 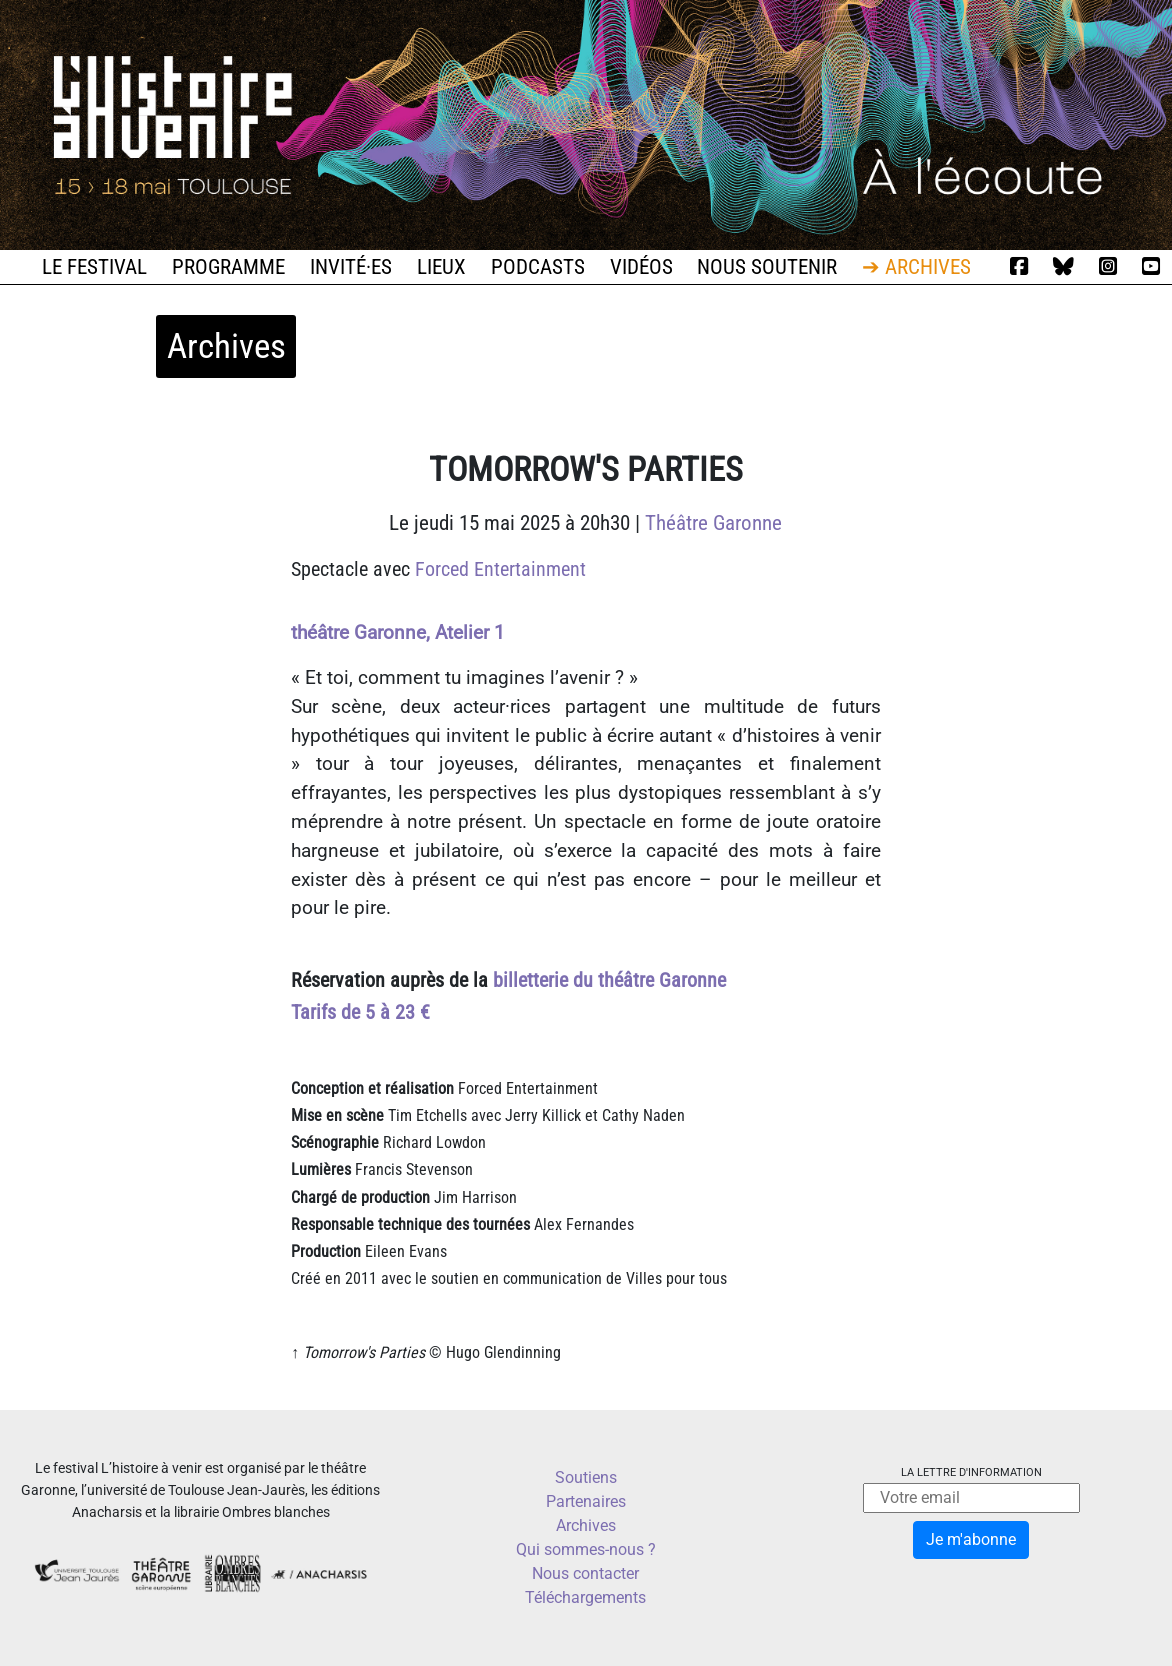 I want to click on Programme, so click(x=228, y=267).